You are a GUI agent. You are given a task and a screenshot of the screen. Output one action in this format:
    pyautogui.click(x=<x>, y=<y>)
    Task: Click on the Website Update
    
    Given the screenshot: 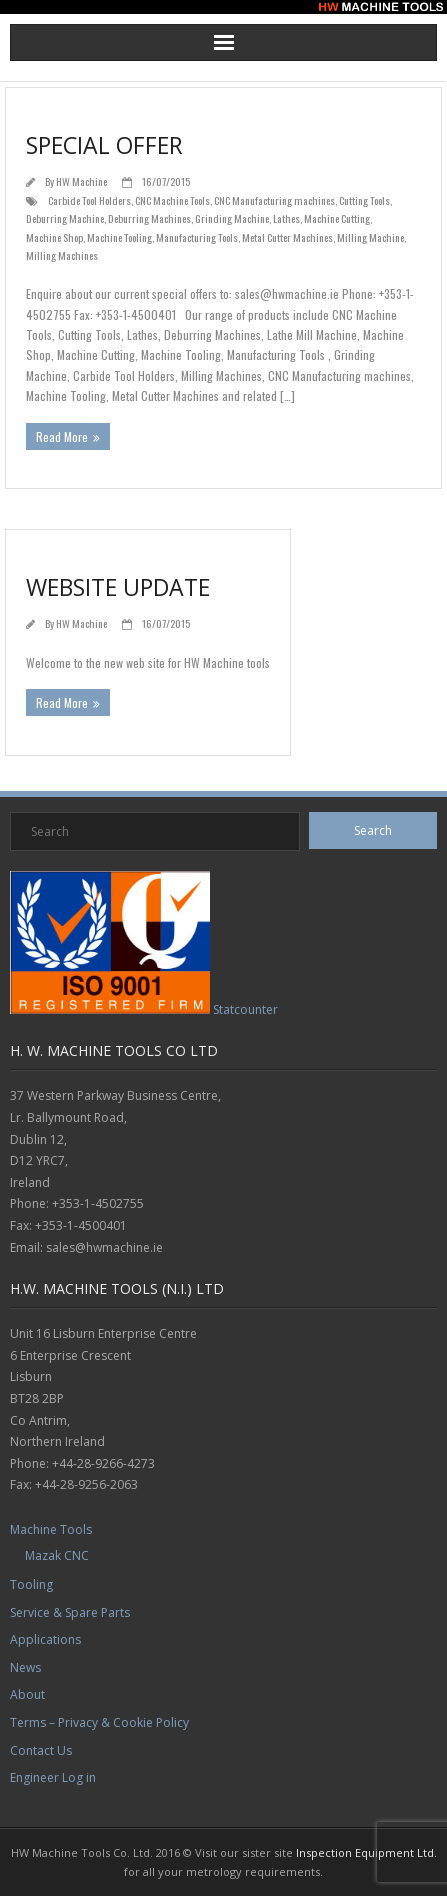 What is the action you would take?
    pyautogui.click(x=118, y=587)
    